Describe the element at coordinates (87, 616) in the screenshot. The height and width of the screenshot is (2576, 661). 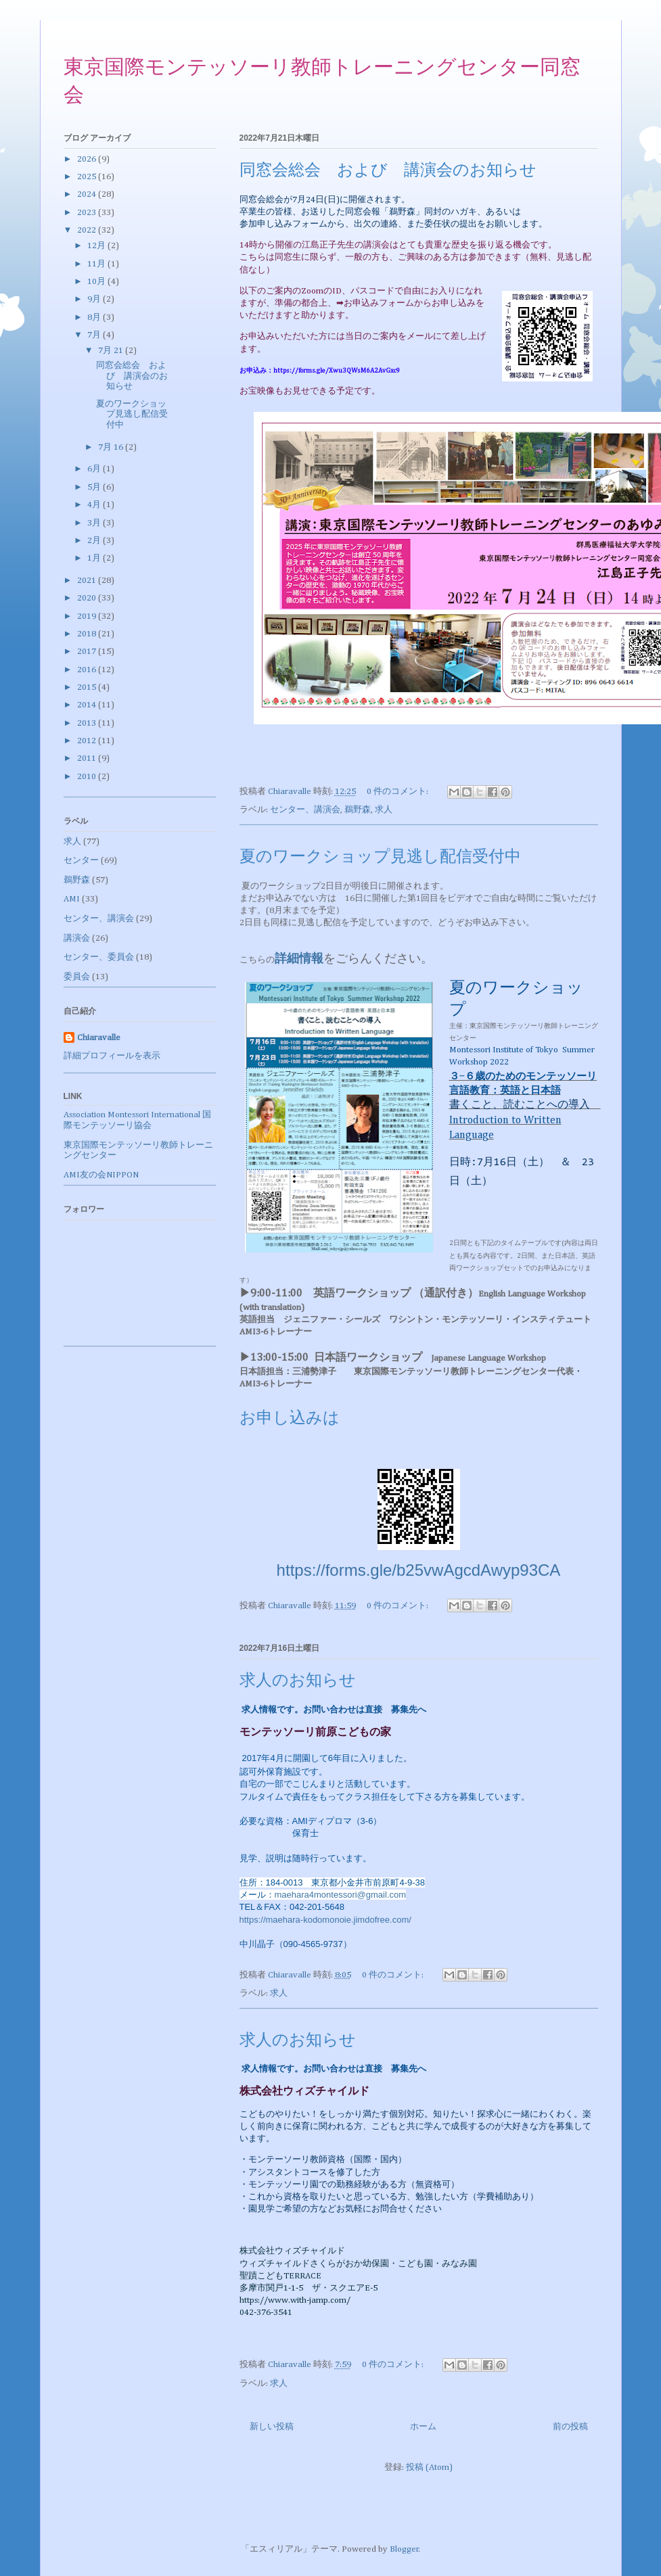
I see `2019` at that location.